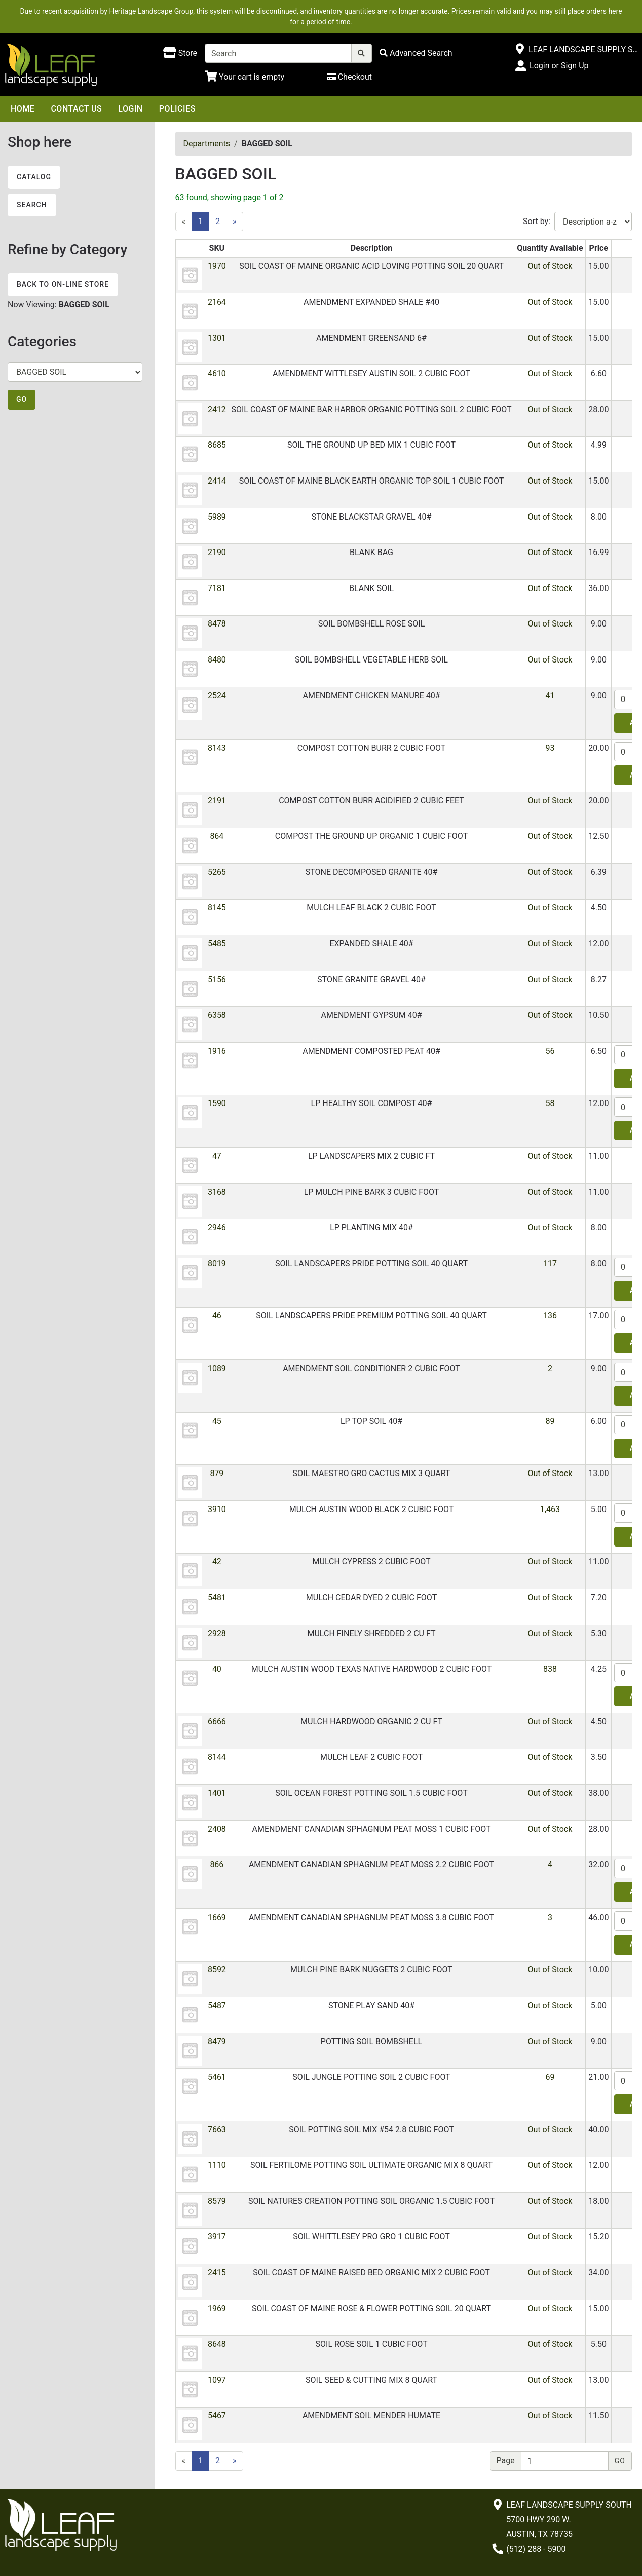 The width and height of the screenshot is (642, 2576). I want to click on 8478, so click(217, 624).